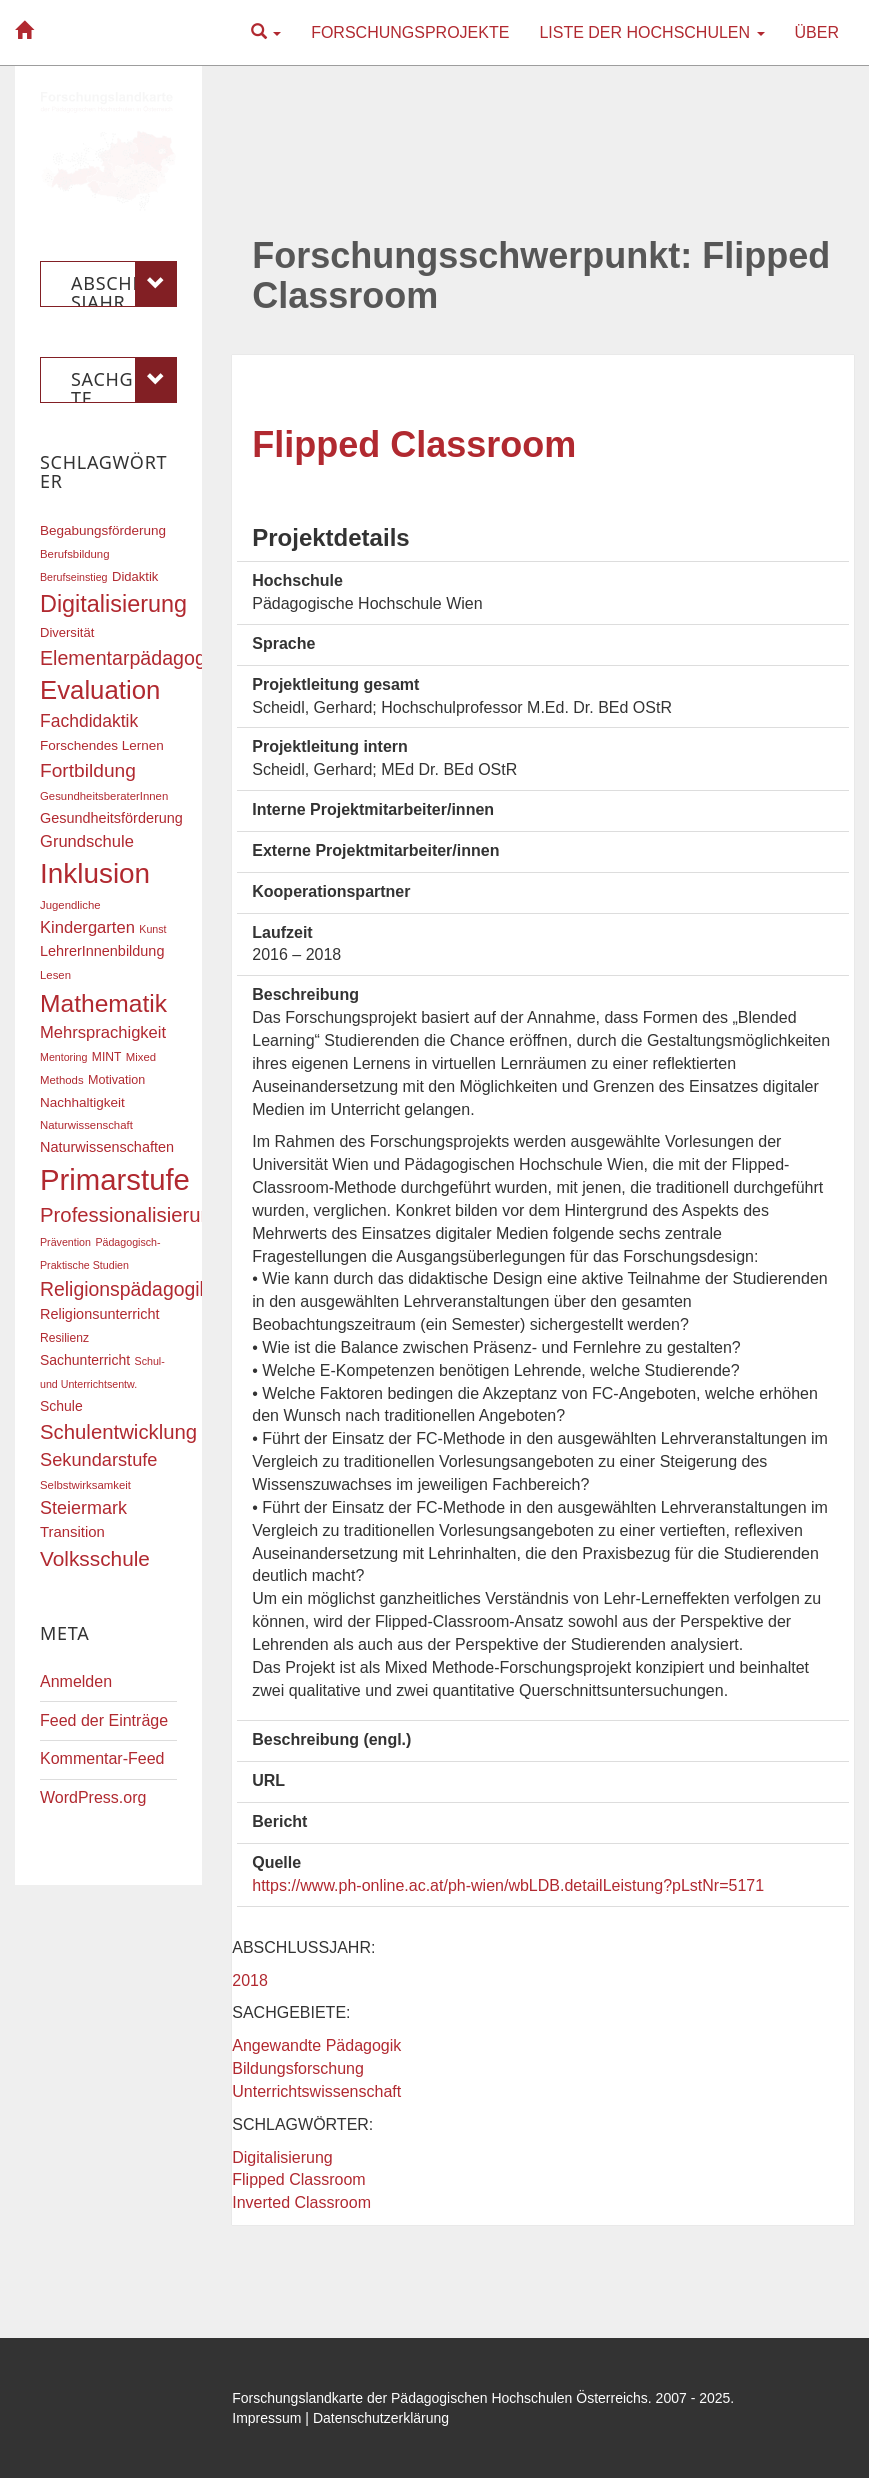 This screenshot has height=2478, width=869. Describe the element at coordinates (74, 554) in the screenshot. I see `Berufsbildung [Berufsbildung (16 Einträge)]` at that location.